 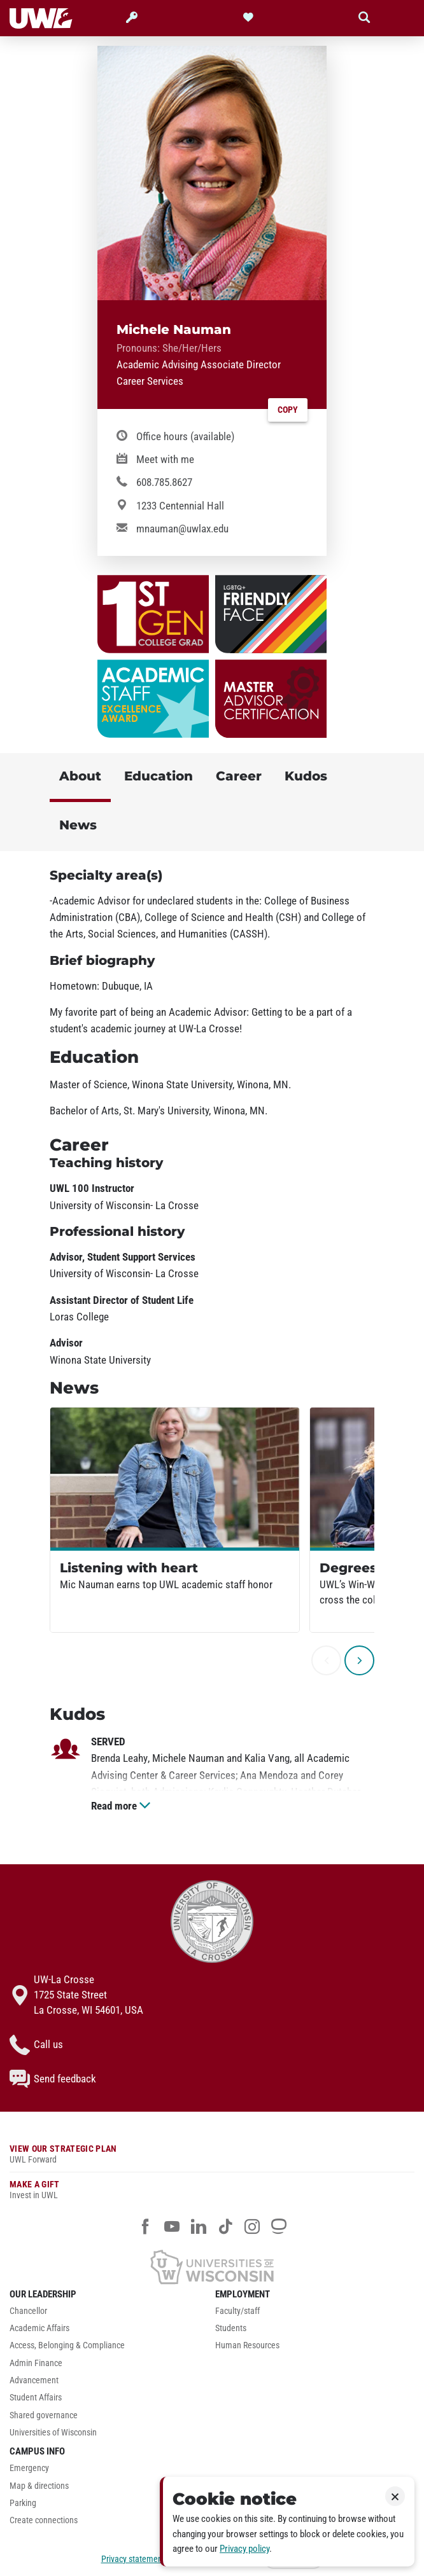 What do you see at coordinates (239, 776) in the screenshot?
I see `Career` at bounding box center [239, 776].